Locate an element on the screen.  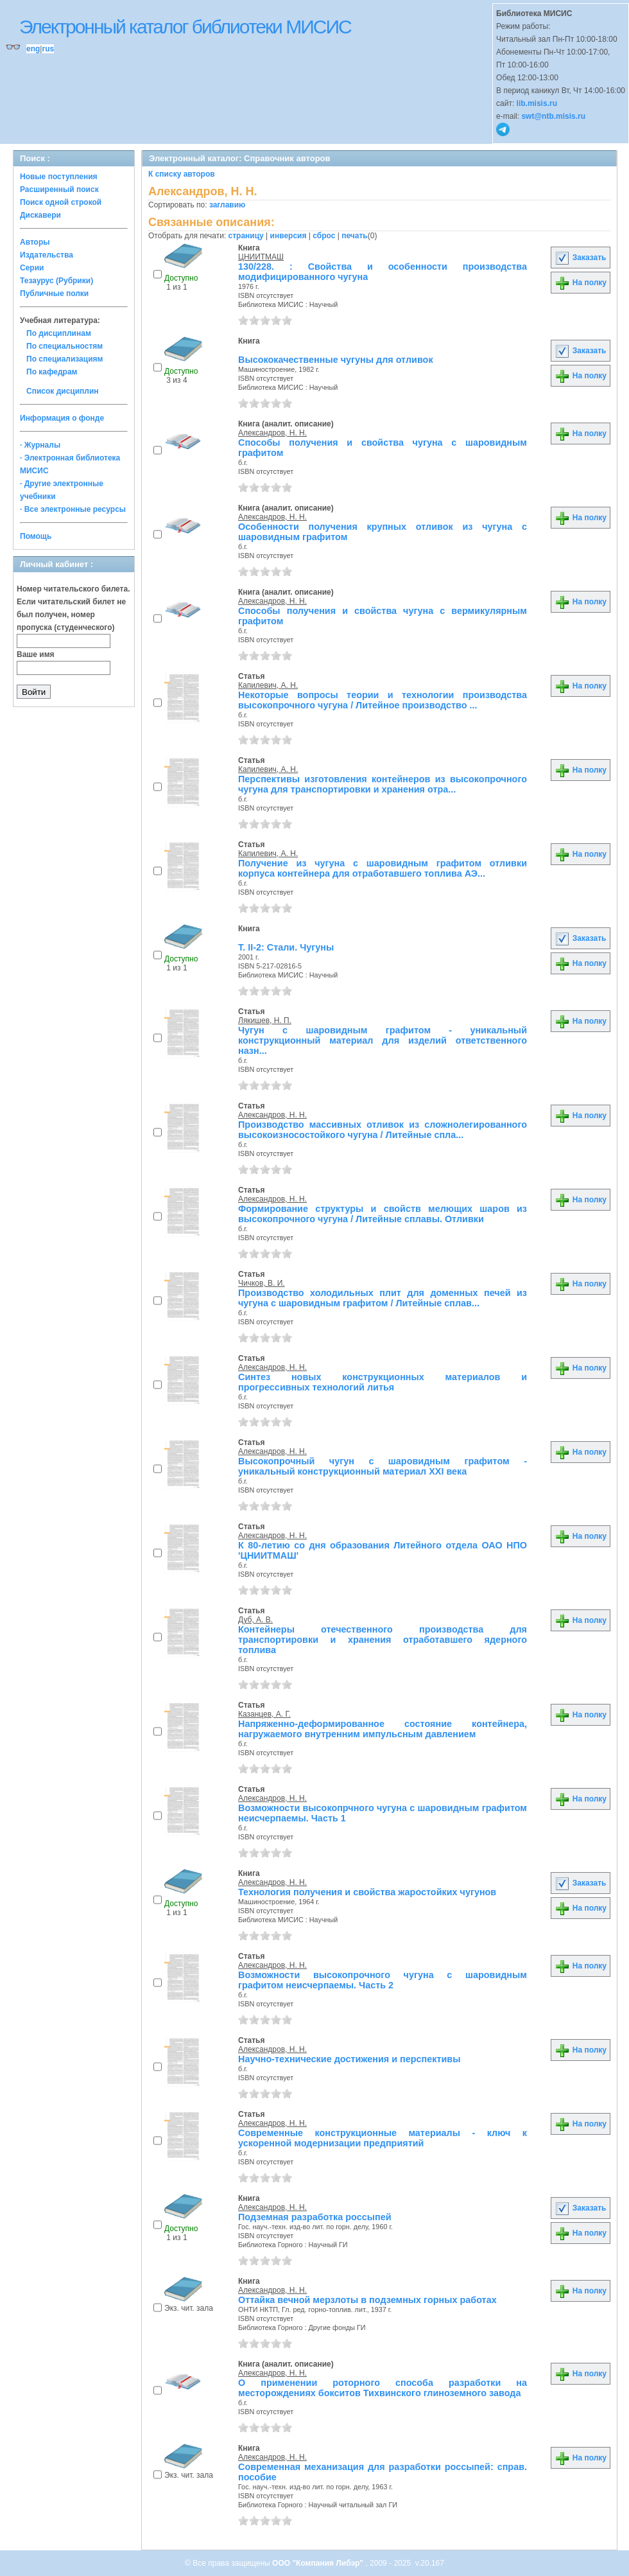
· Все электронные ресурсы is located at coordinates (73, 509).